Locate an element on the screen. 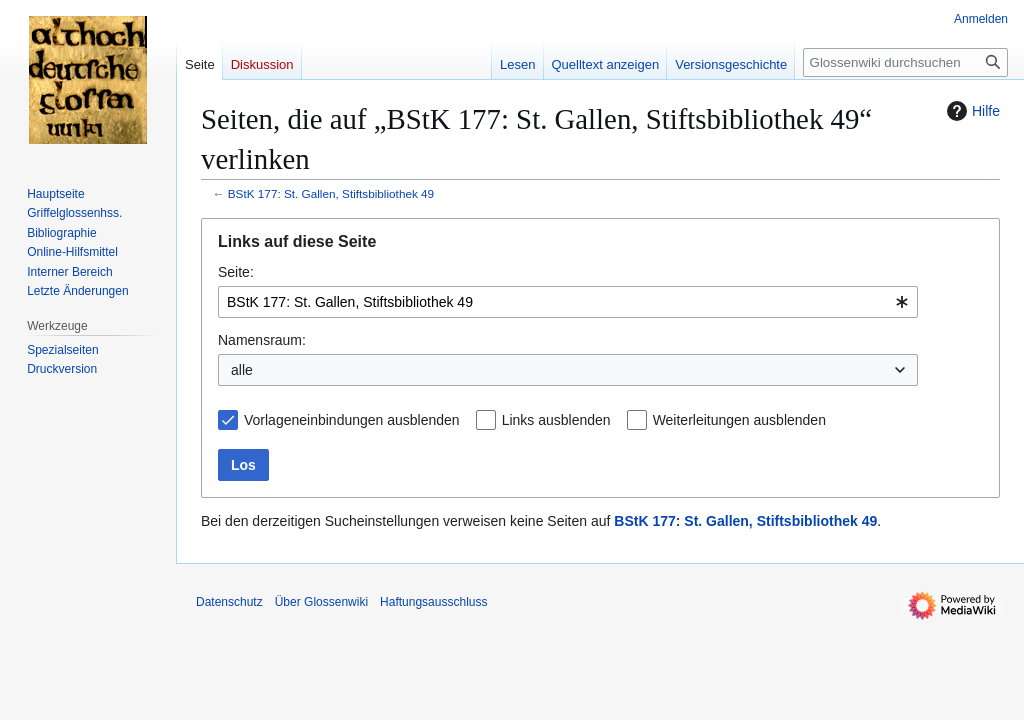 This screenshot has width=1024, height=720. alle [textbox] is located at coordinates (242, 370).